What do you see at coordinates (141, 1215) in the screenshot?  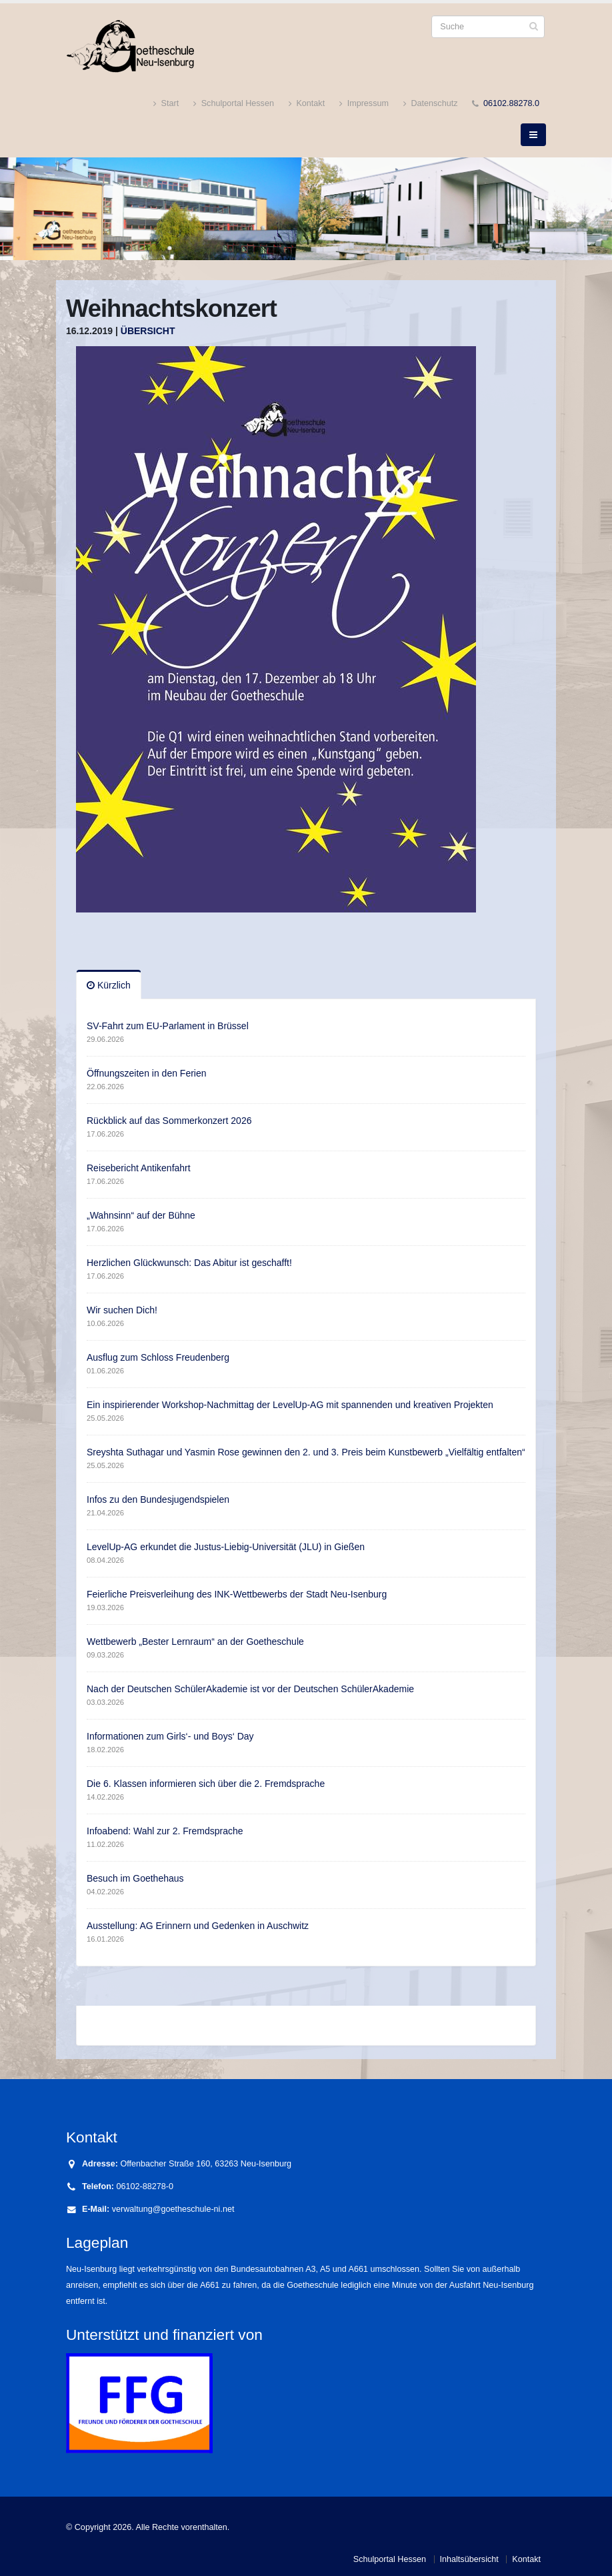 I see `„Wahnsinn“ auf der Bühne` at bounding box center [141, 1215].